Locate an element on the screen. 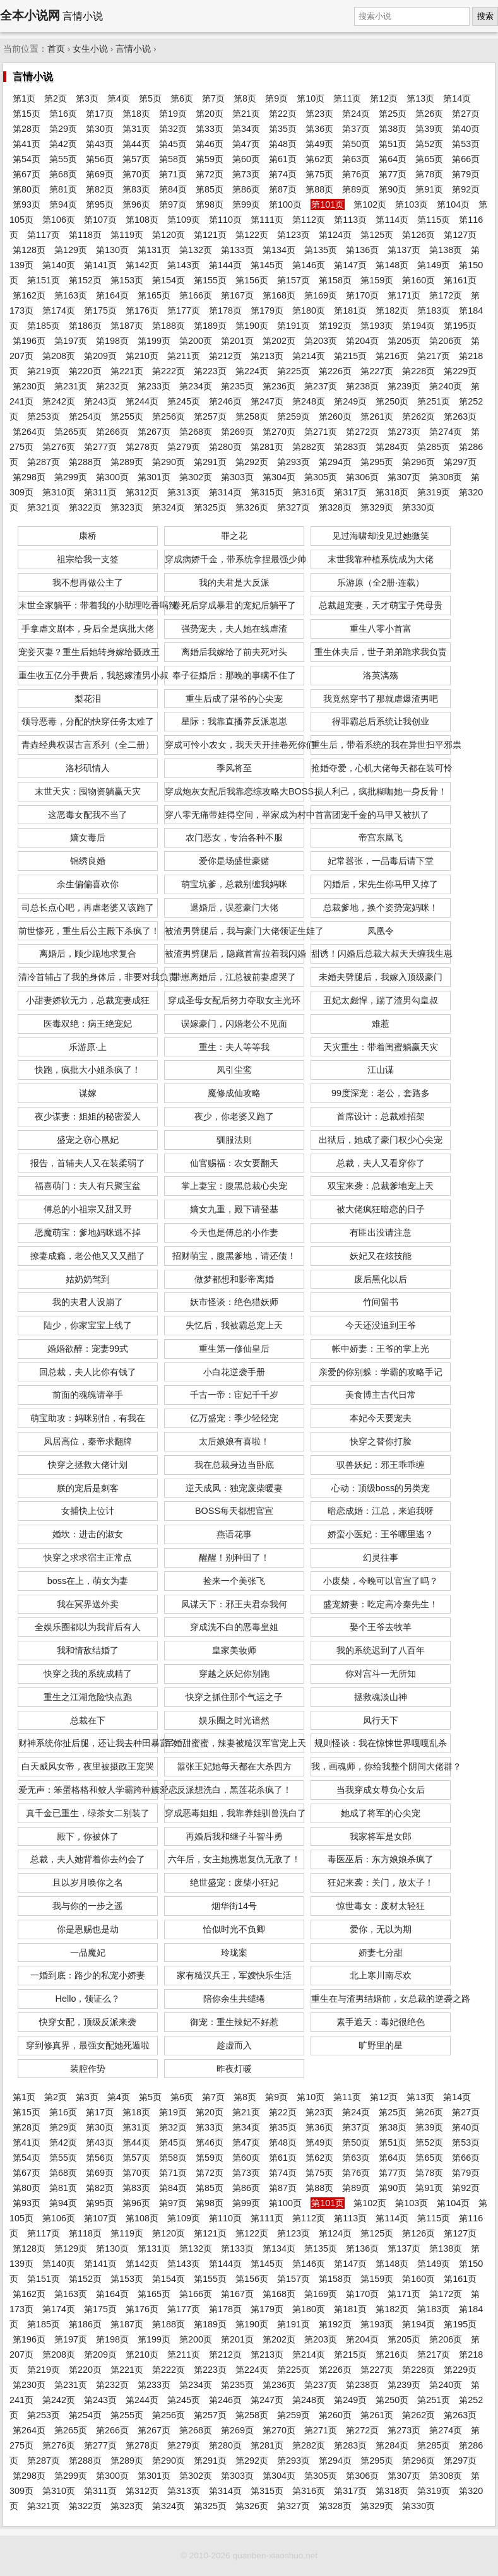  第217页 is located at coordinates (433, 356).